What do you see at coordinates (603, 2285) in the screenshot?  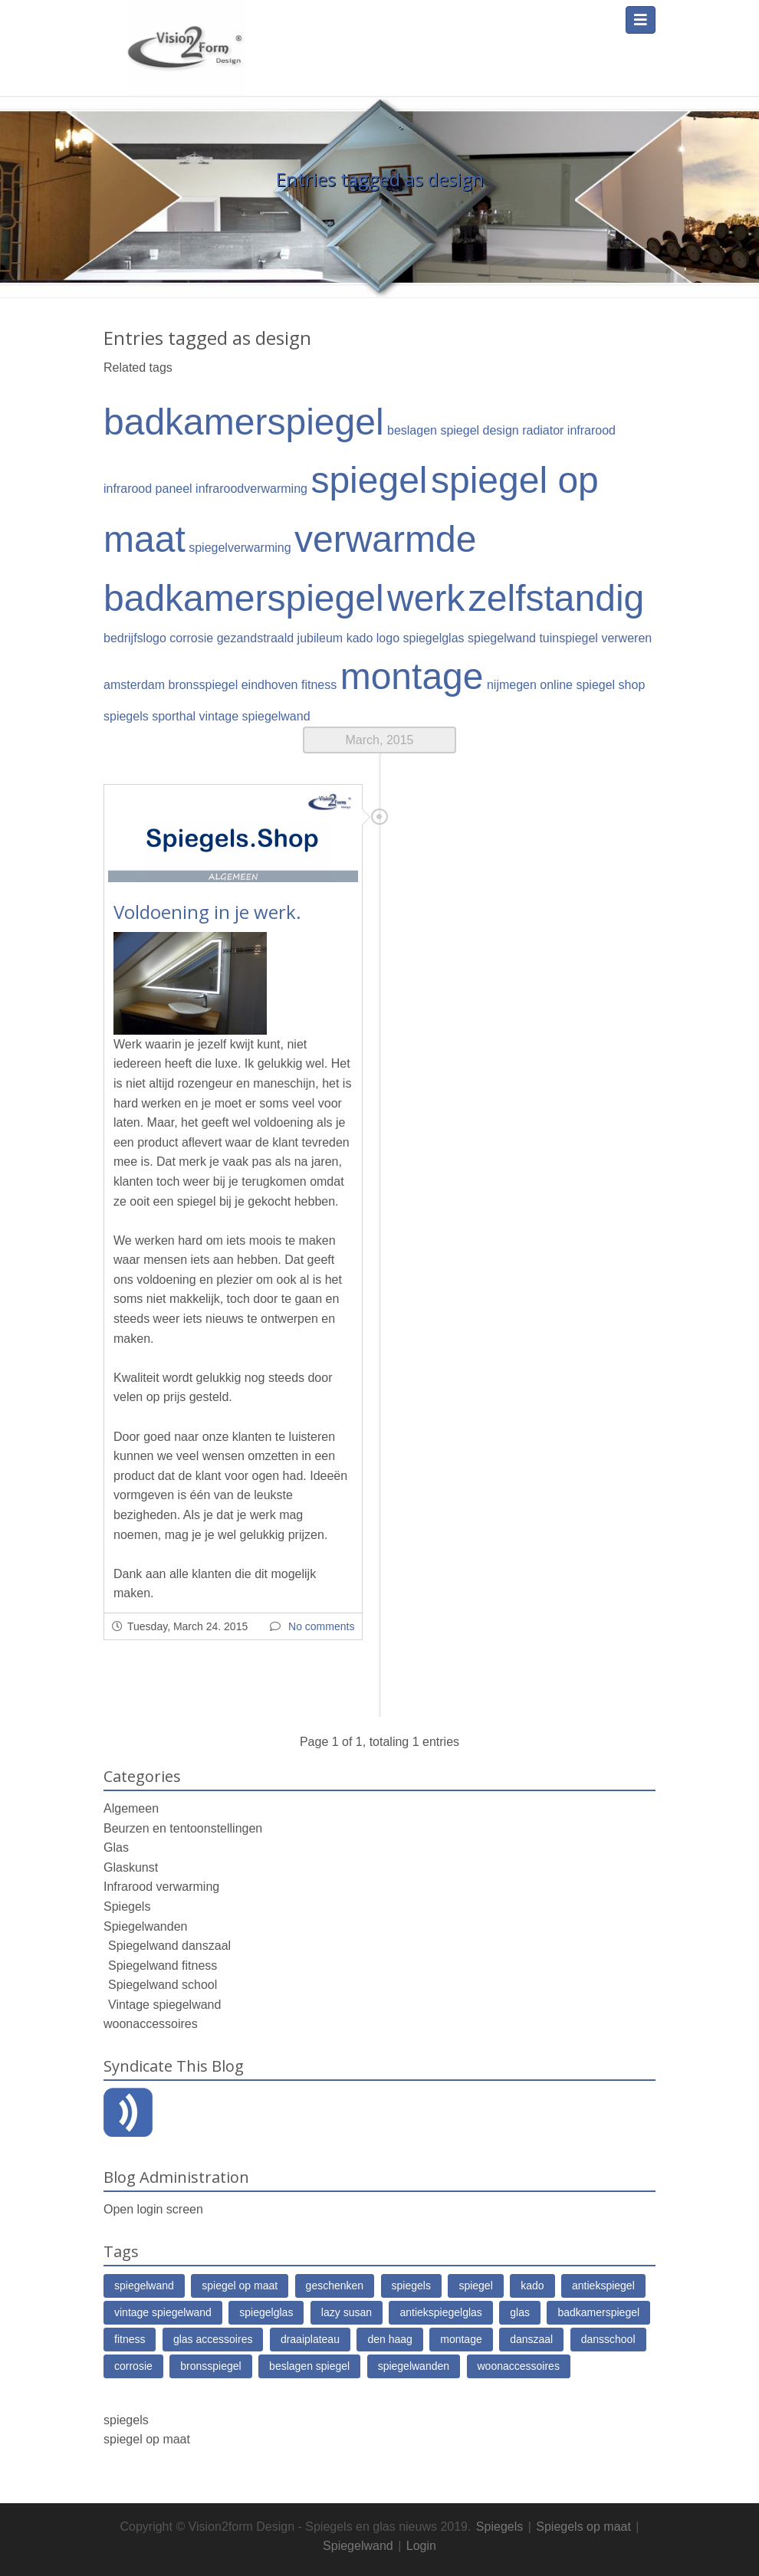 I see `antiekspiegel` at bounding box center [603, 2285].